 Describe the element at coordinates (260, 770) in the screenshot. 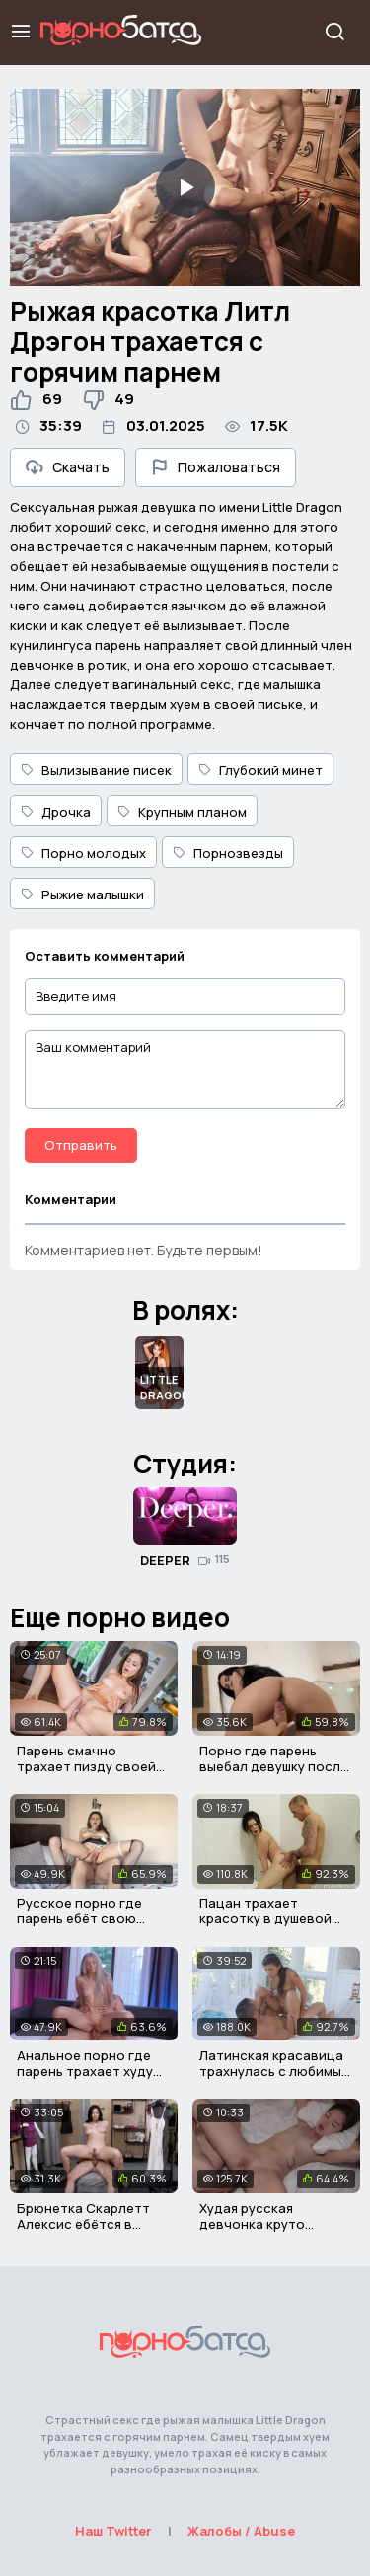

I see `Глубокий минет` at that location.